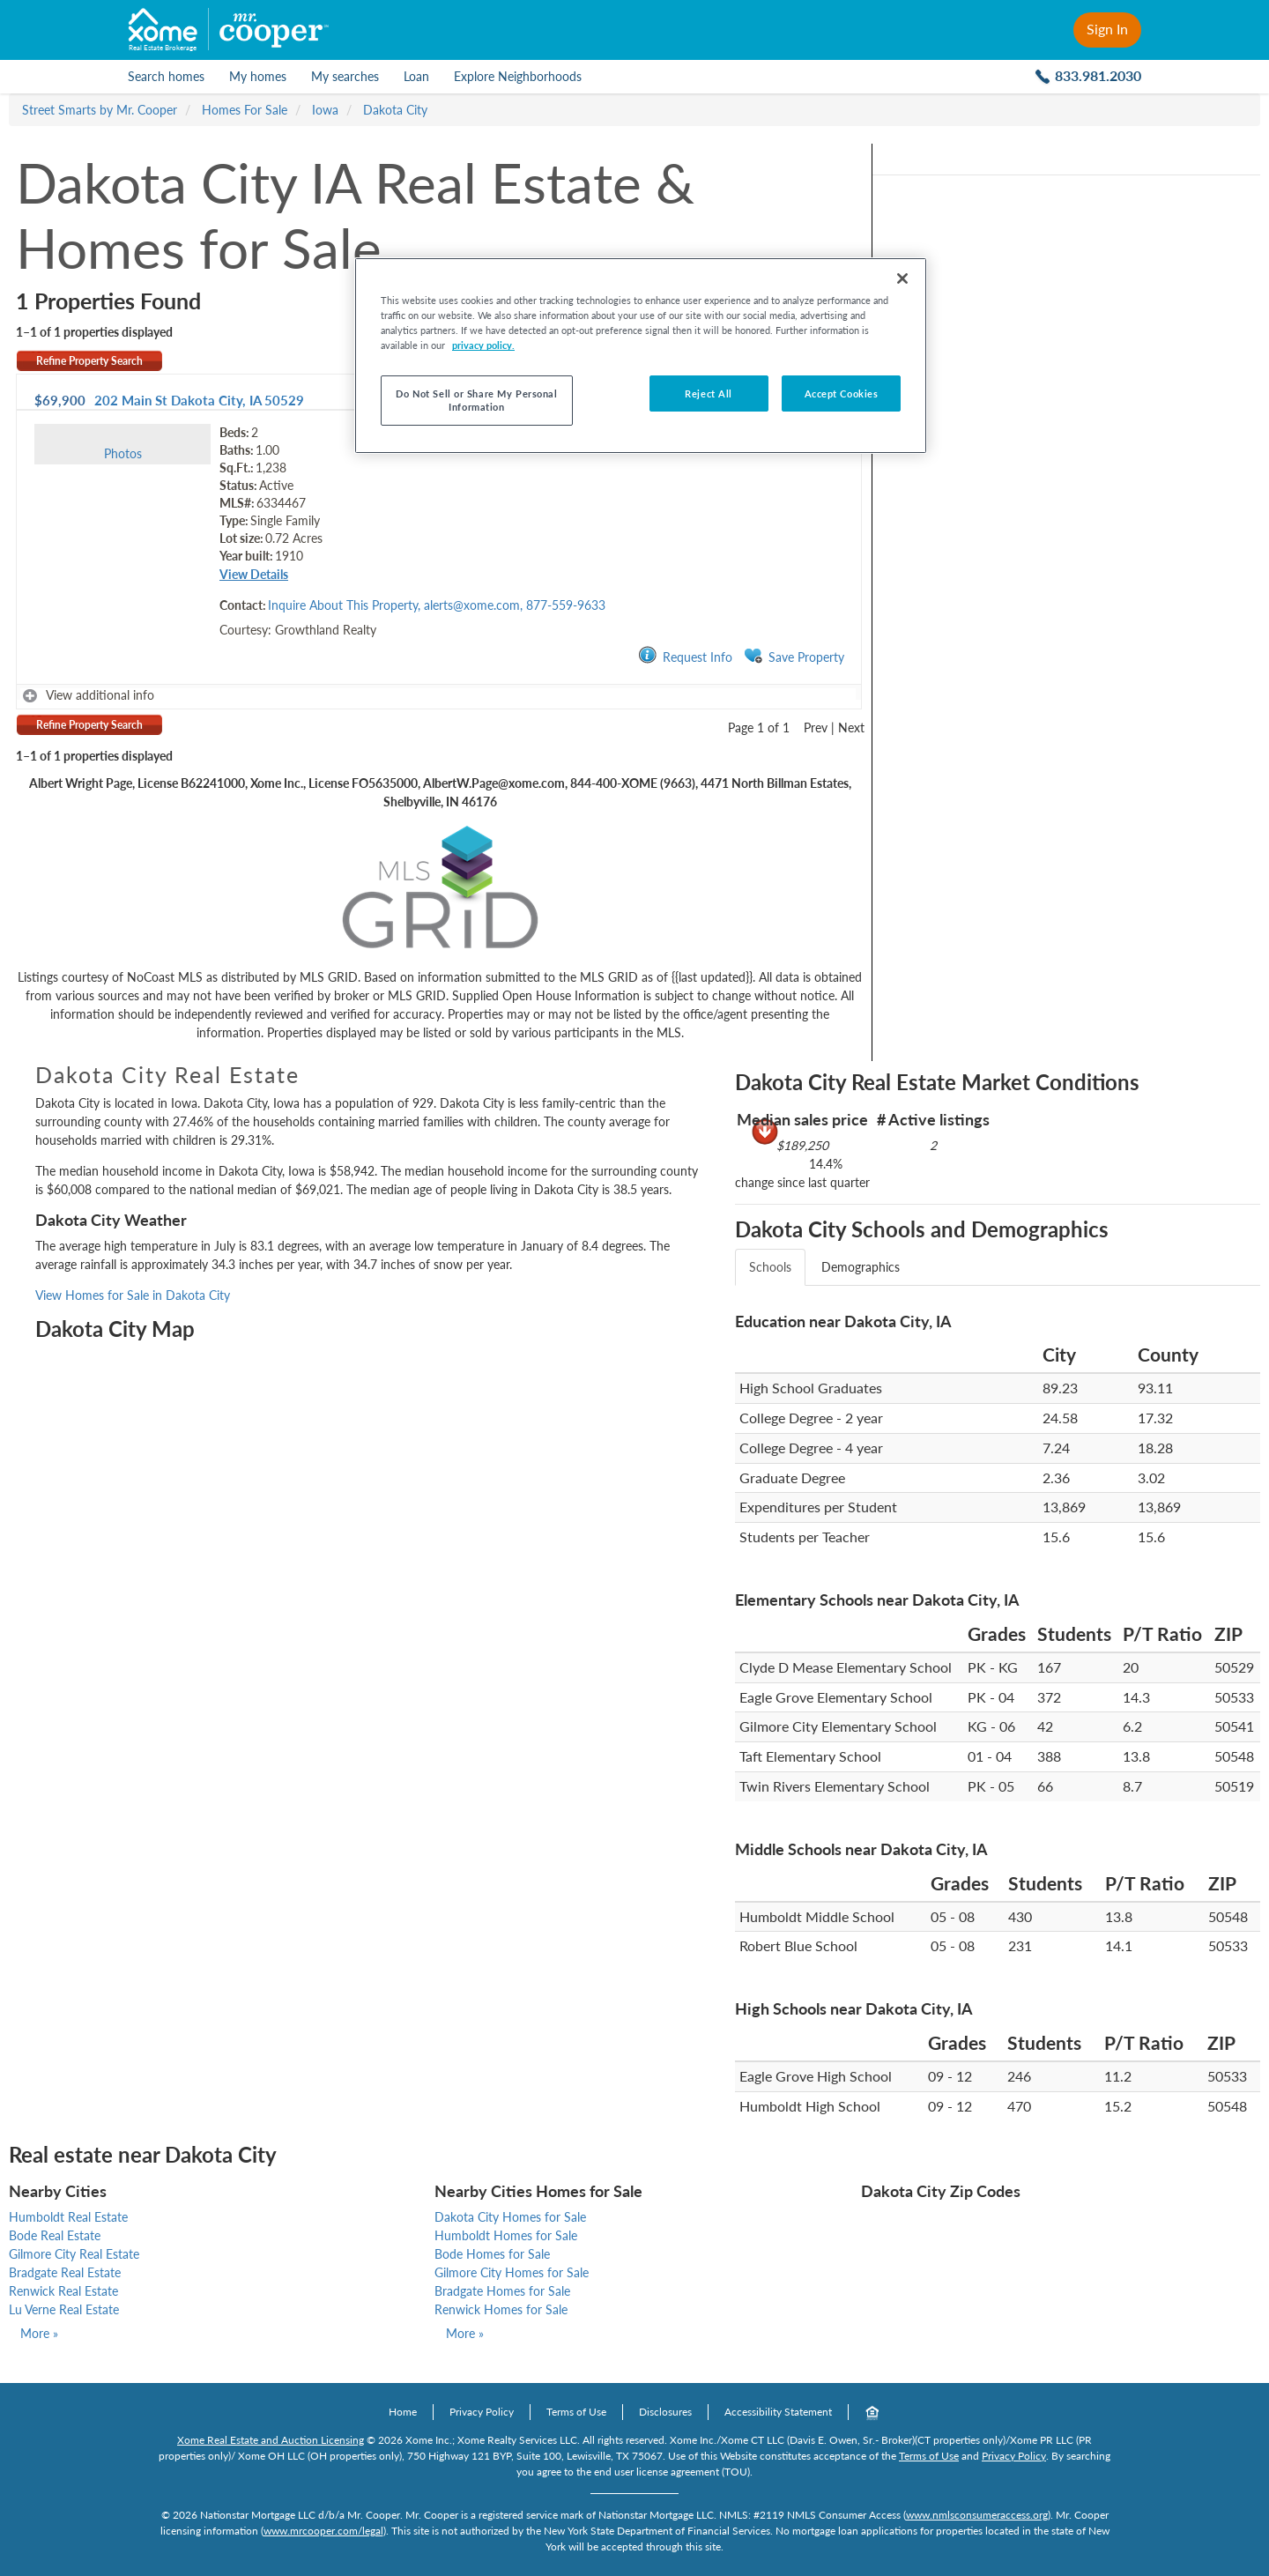 The image size is (1269, 2576). What do you see at coordinates (842, 393) in the screenshot?
I see `Accept Cookies` at bounding box center [842, 393].